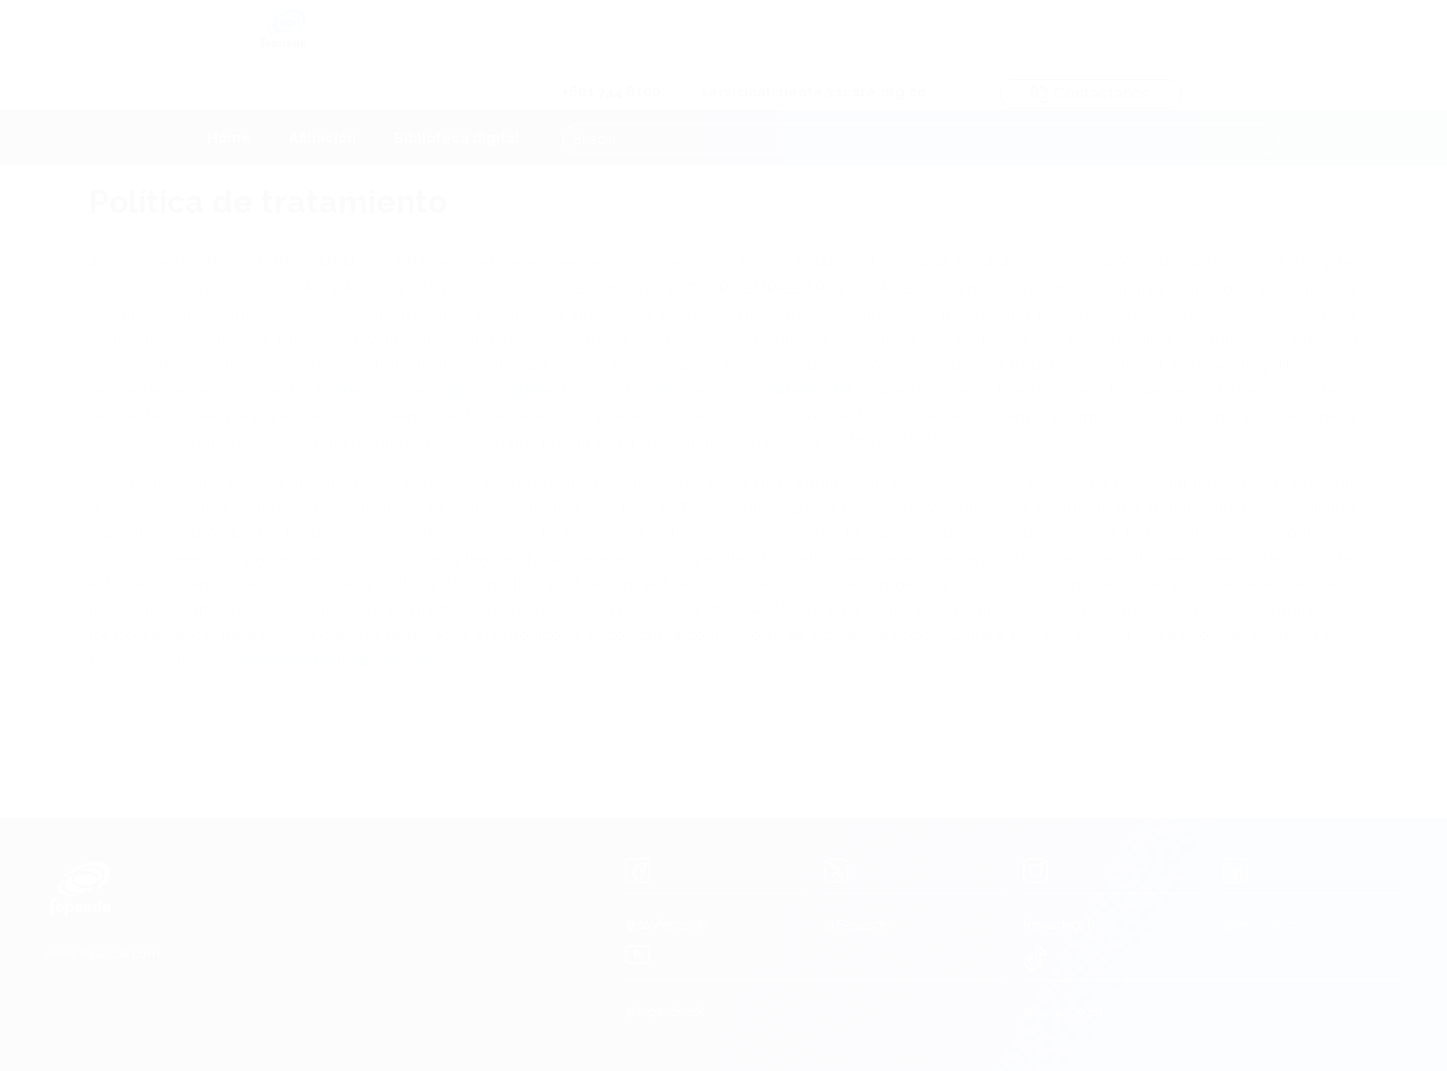 Image resolution: width=1447 pixels, height=1071 pixels. Describe the element at coordinates (457, 87) in the screenshot. I see `Biblioteca Digital [menuitem]` at that location.